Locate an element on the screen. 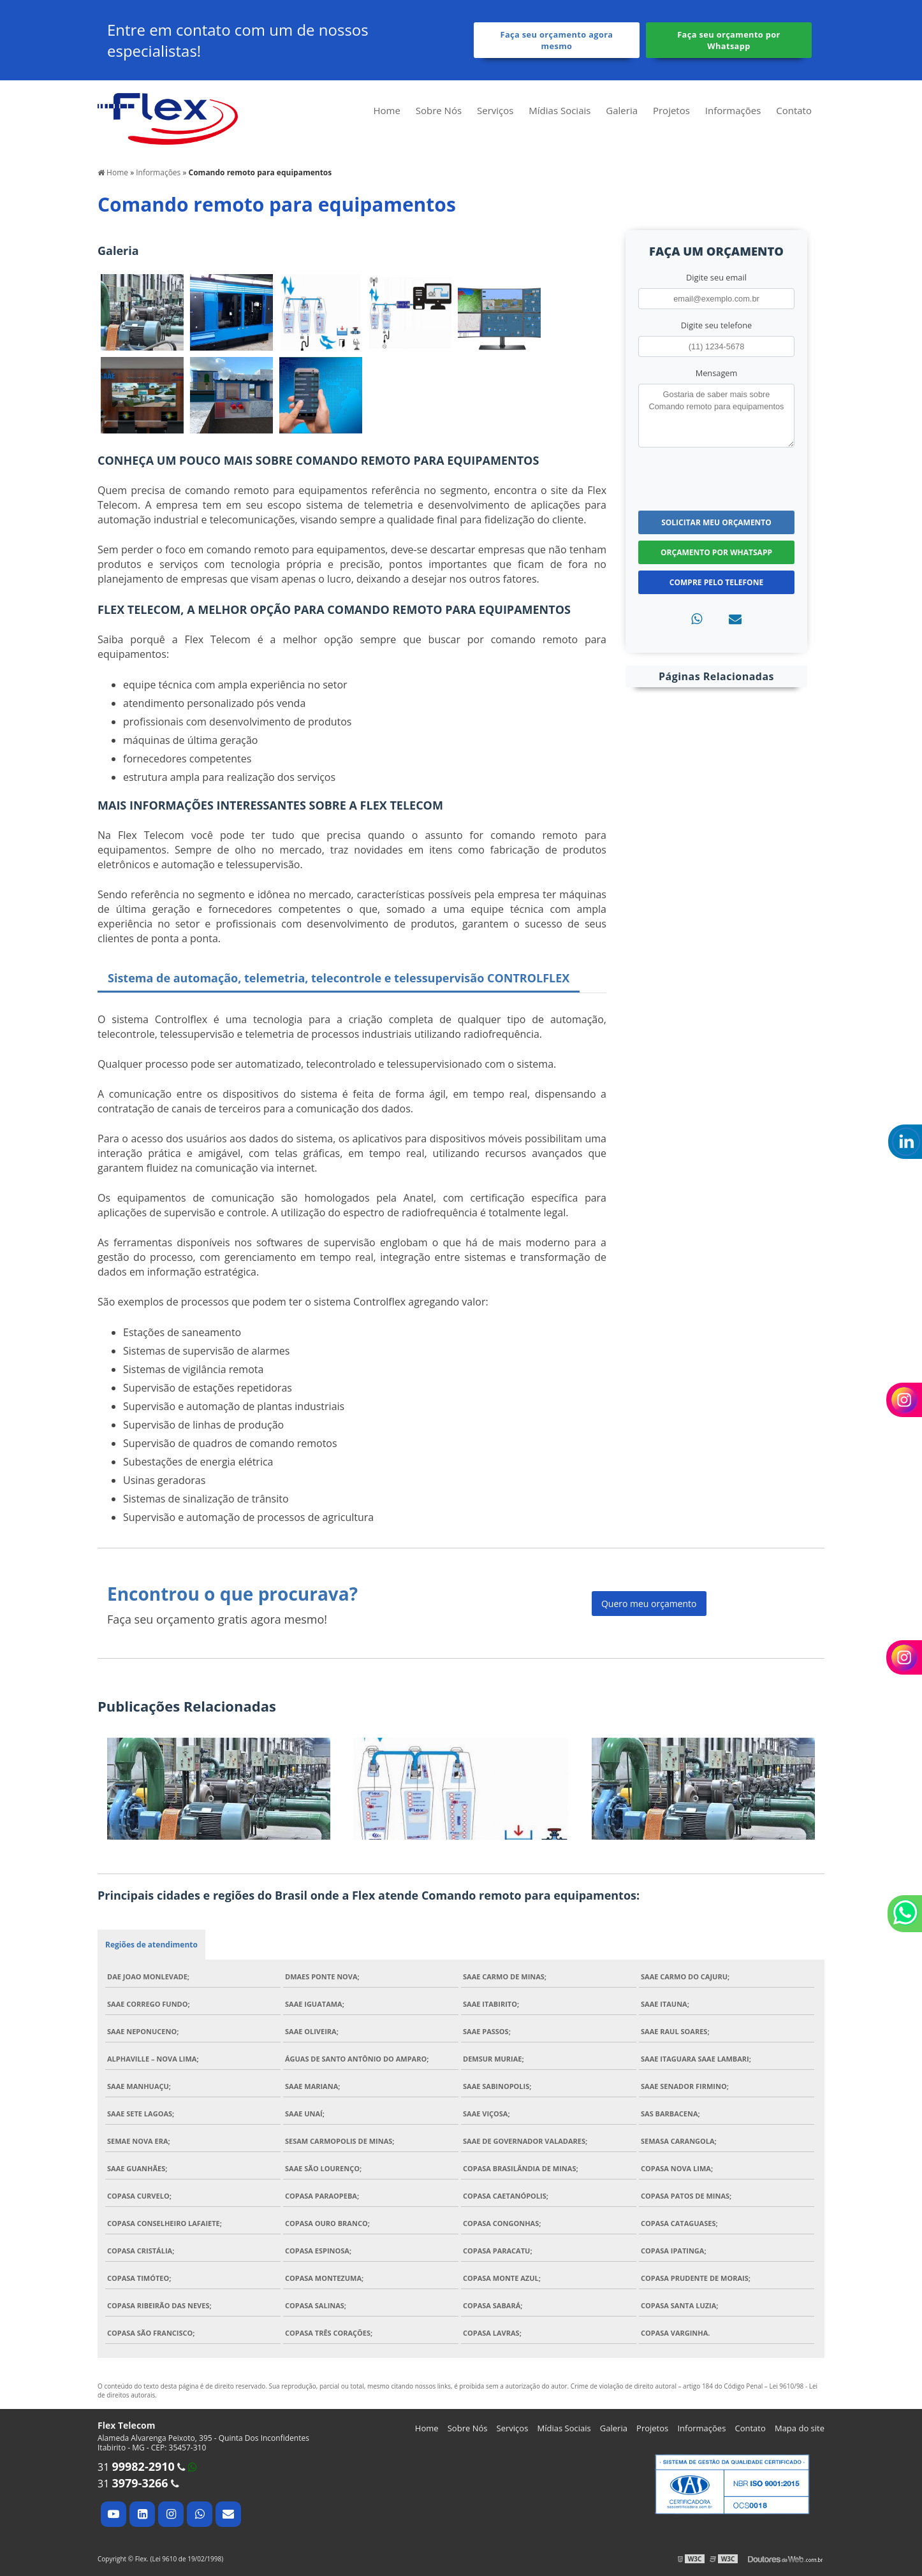 The image size is (922, 2576). Mapa do site is located at coordinates (799, 2428).